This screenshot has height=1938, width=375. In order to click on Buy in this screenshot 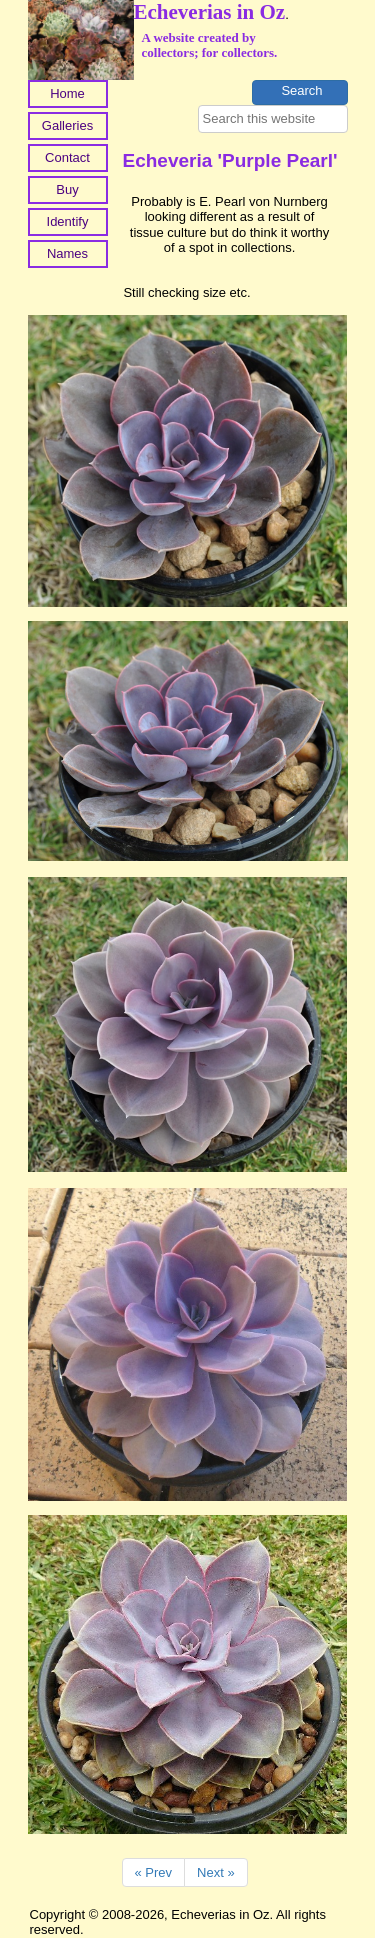, I will do `click(67, 189)`.